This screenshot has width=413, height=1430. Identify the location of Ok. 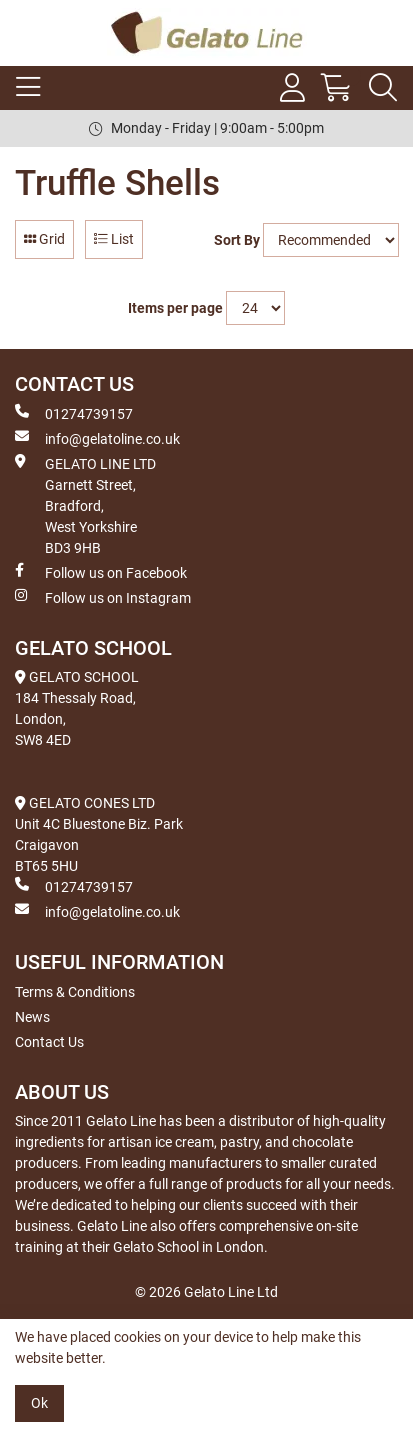
(39, 1403).